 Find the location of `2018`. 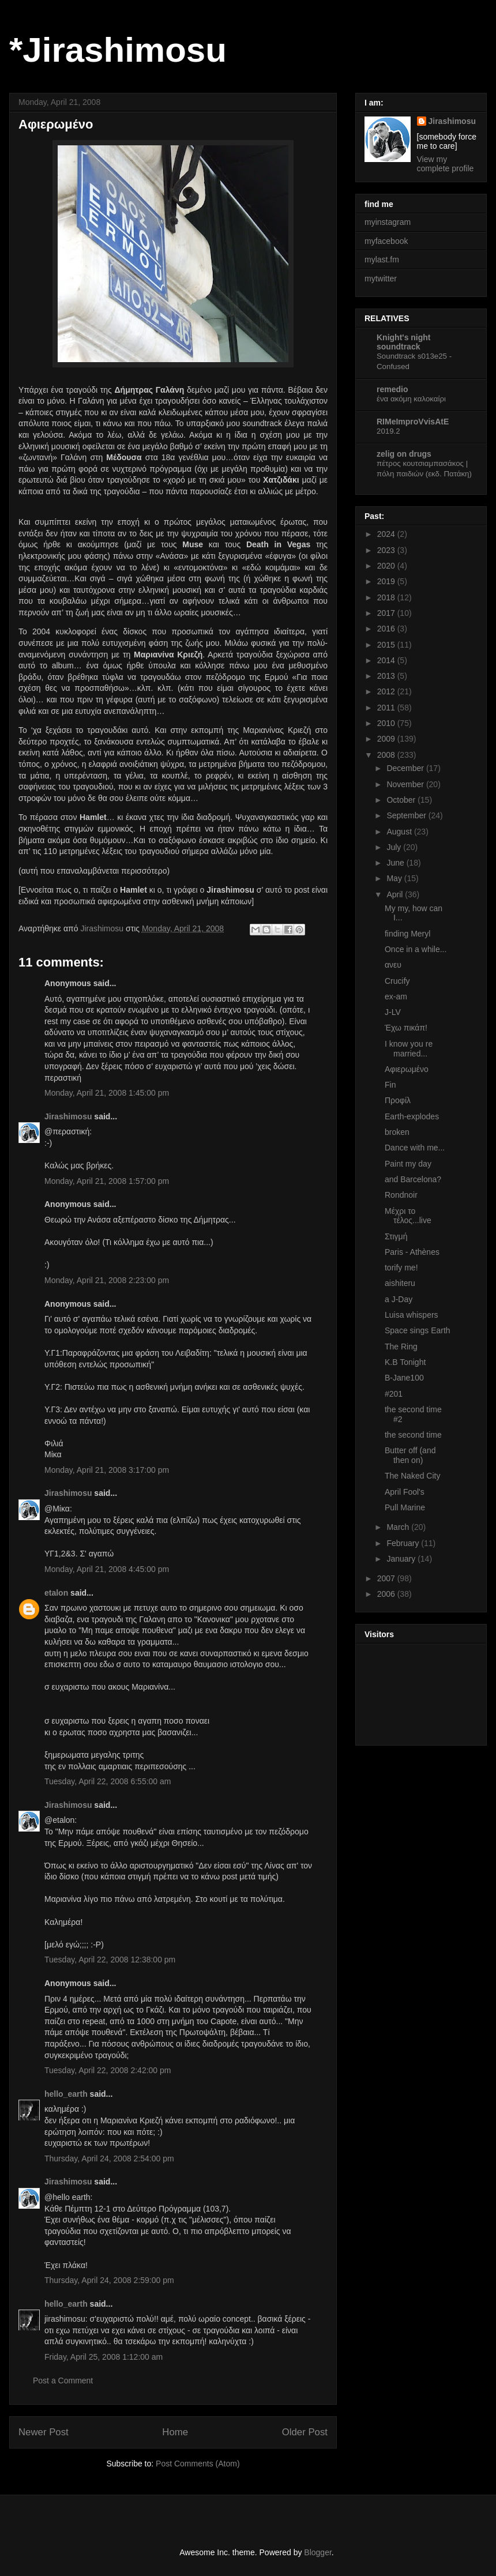

2018 is located at coordinates (387, 597).